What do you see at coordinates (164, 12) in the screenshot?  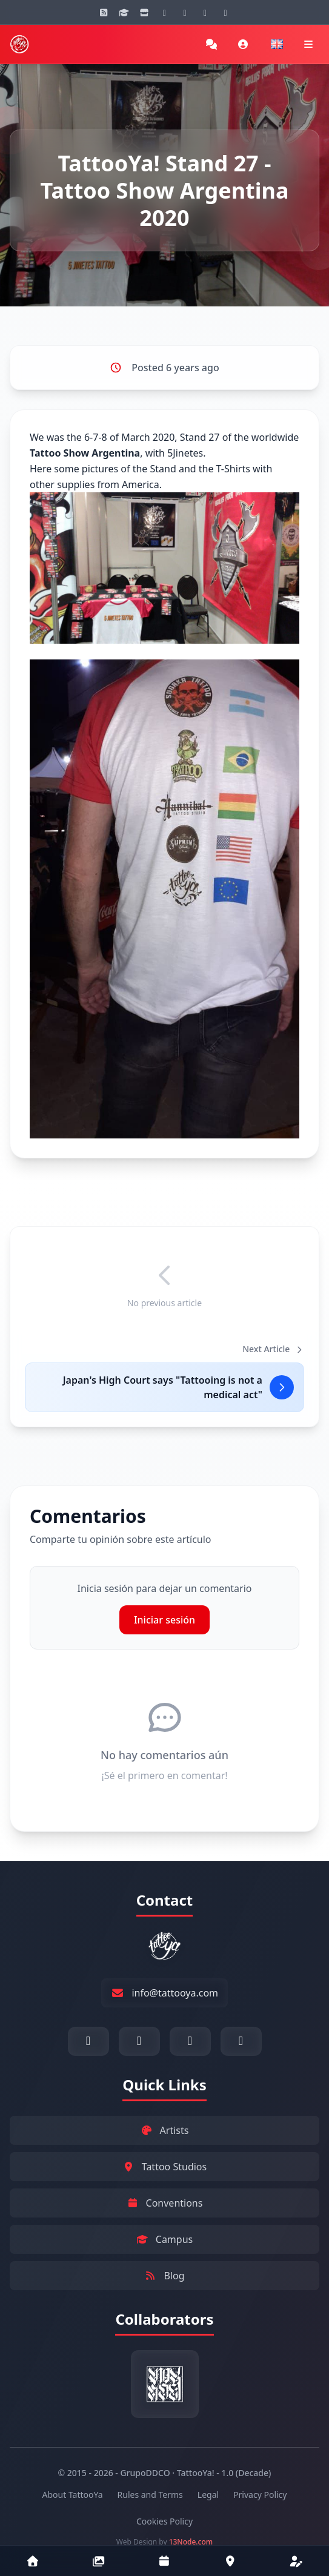 I see `[Instagram]` at bounding box center [164, 12].